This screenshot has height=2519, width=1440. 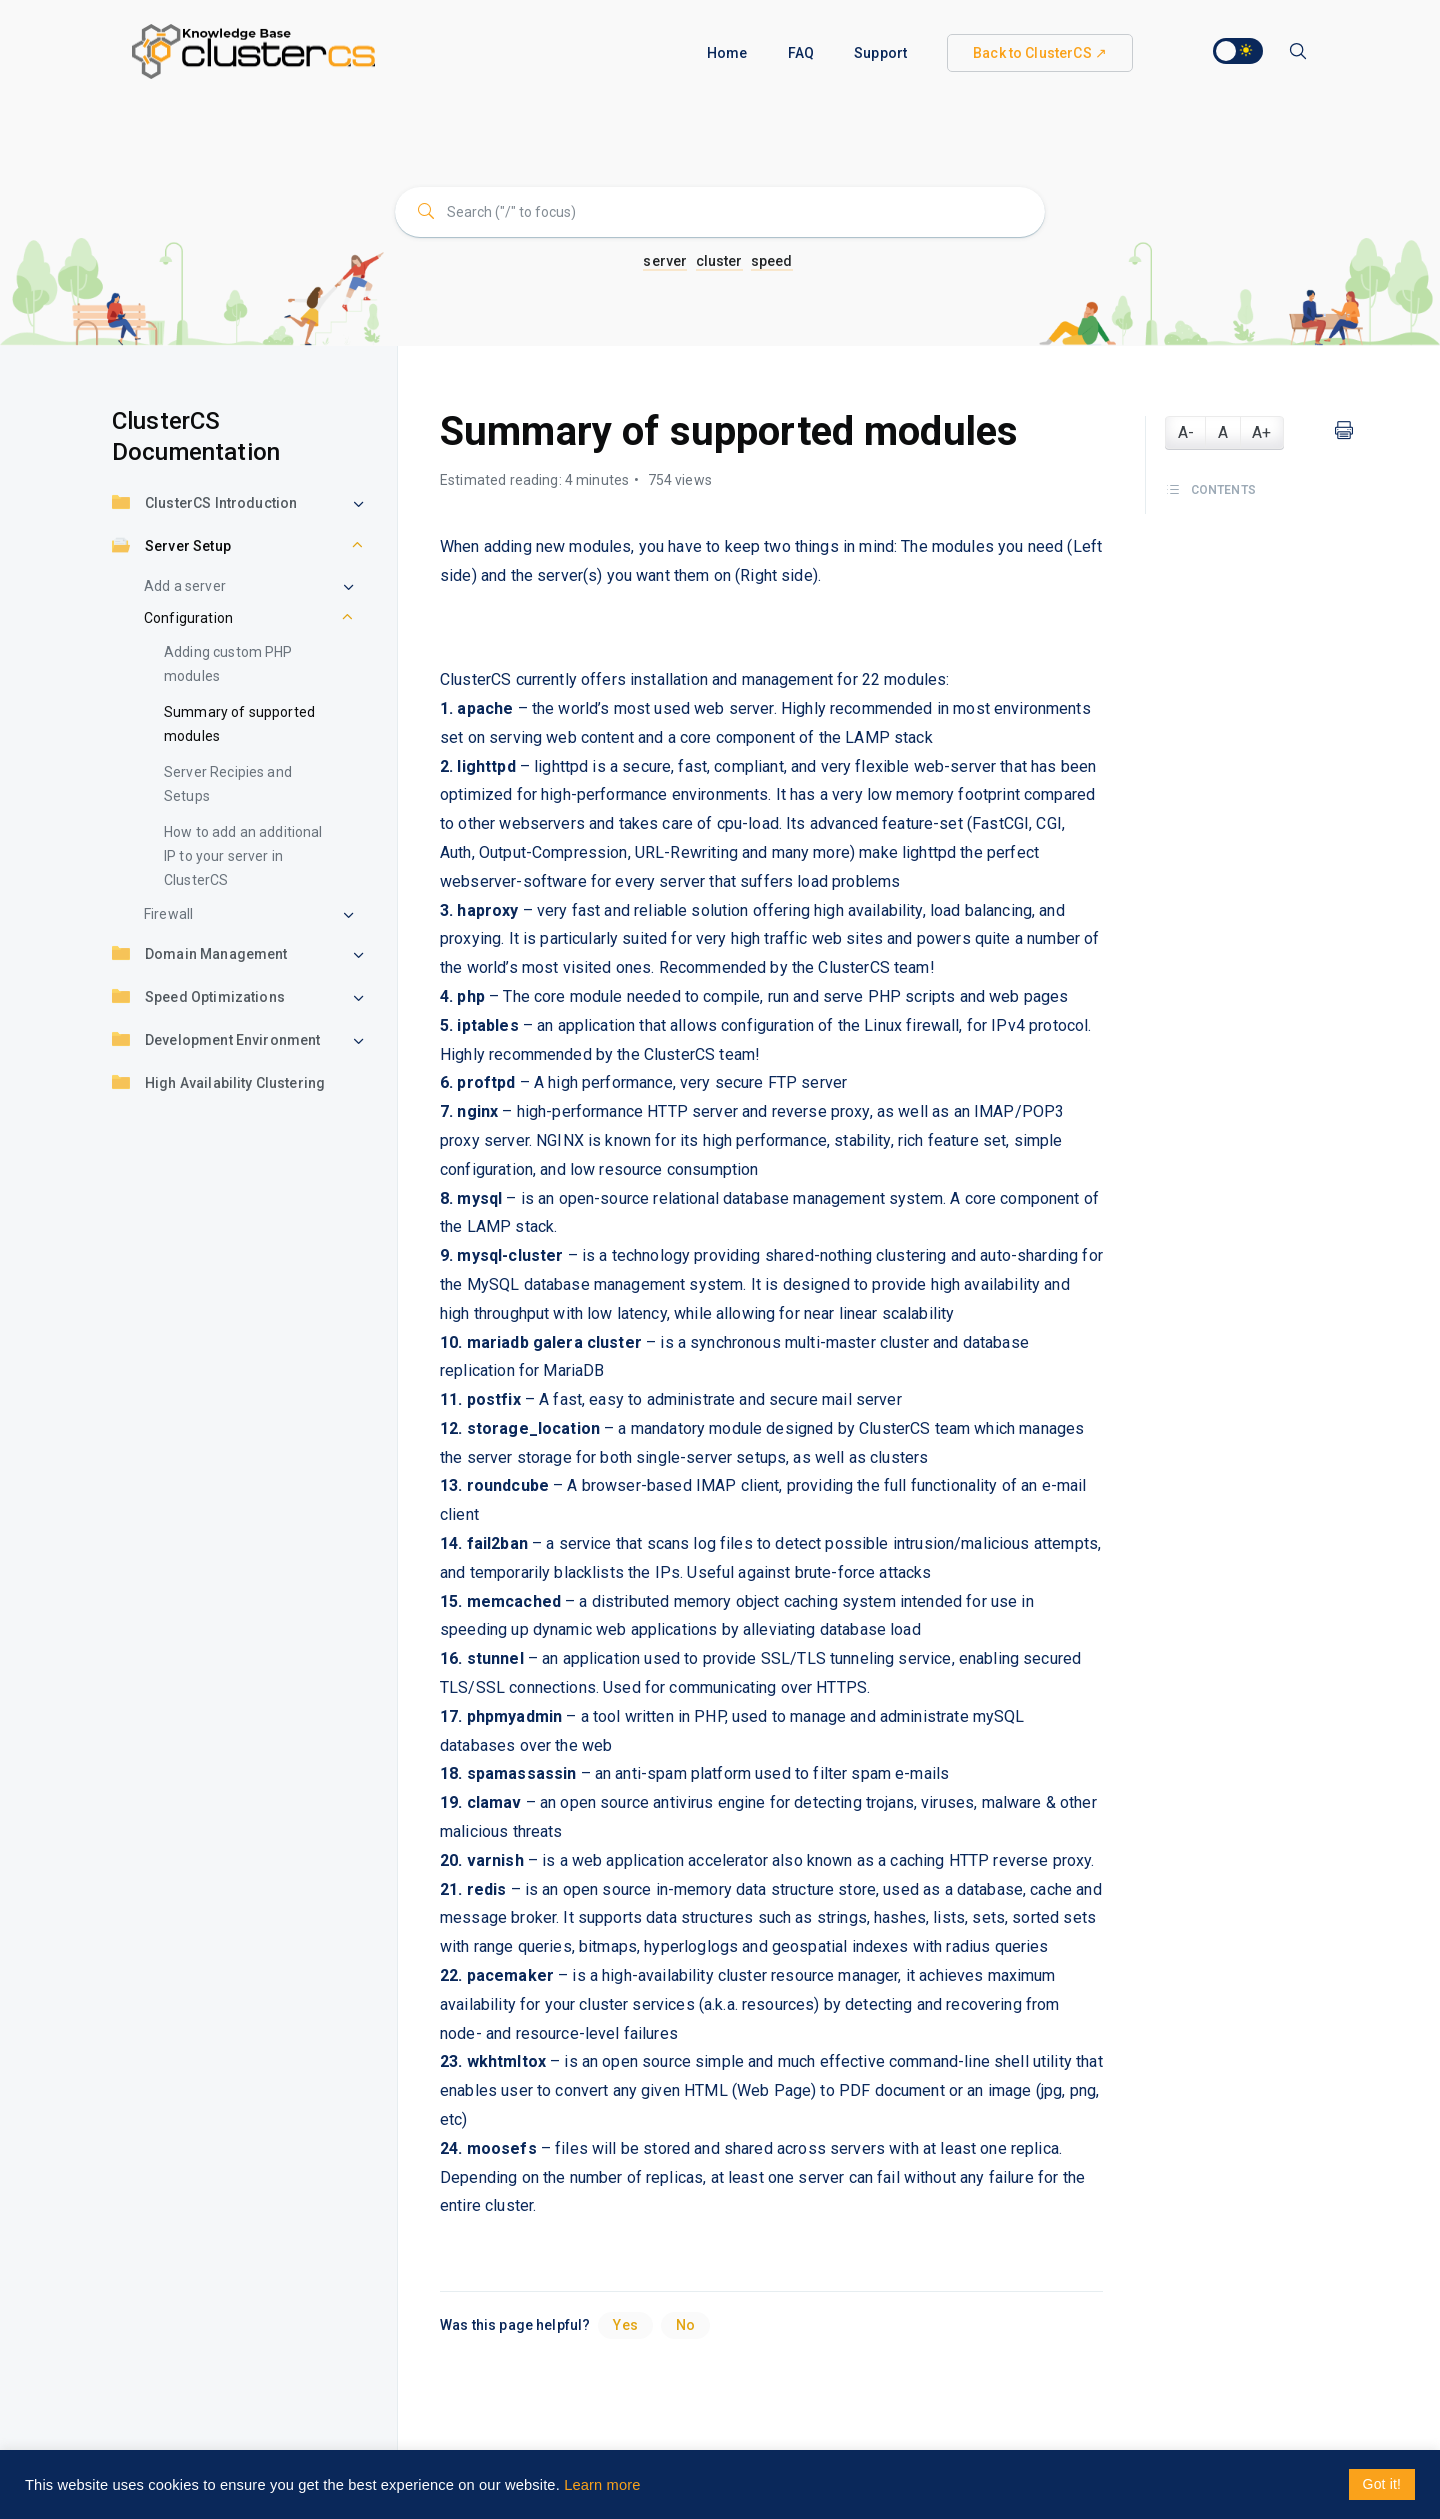 I want to click on High Availability Clustering, so click(x=218, y=1084).